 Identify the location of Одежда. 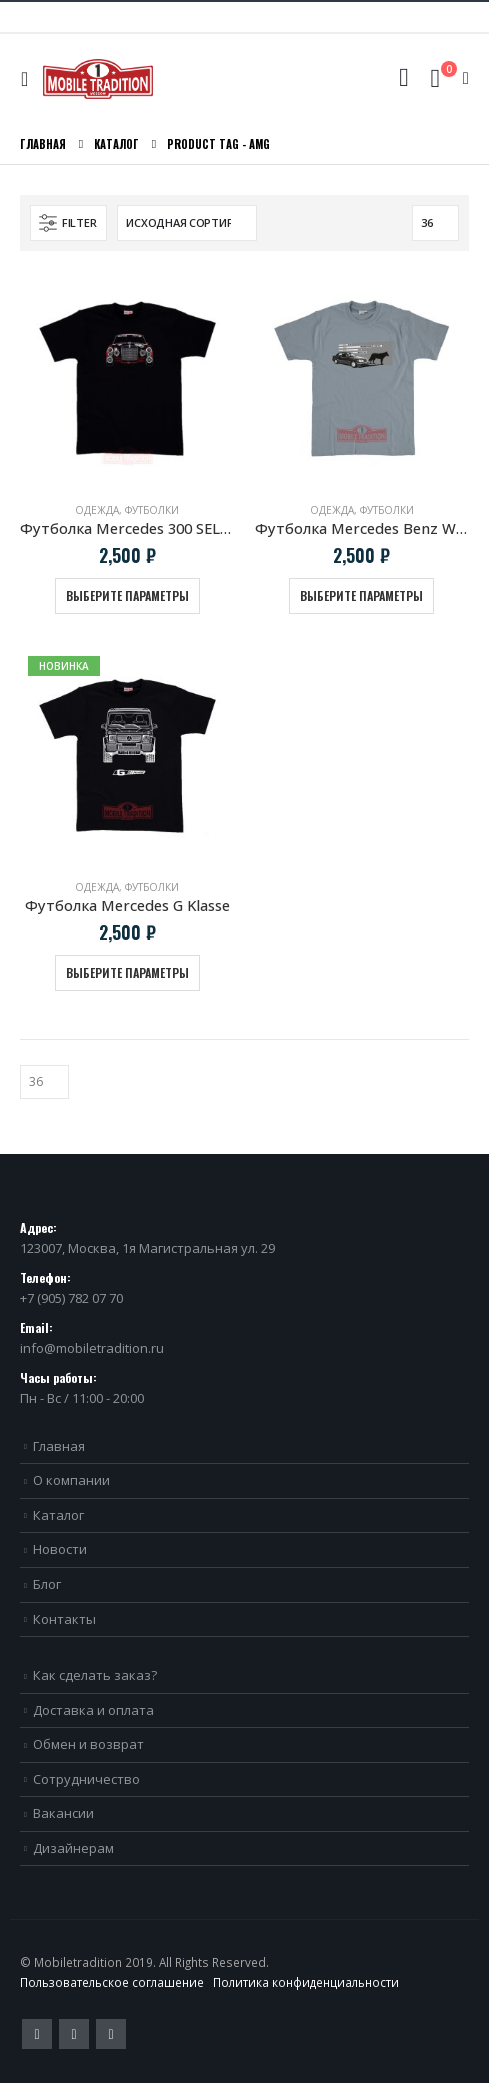
(97, 510).